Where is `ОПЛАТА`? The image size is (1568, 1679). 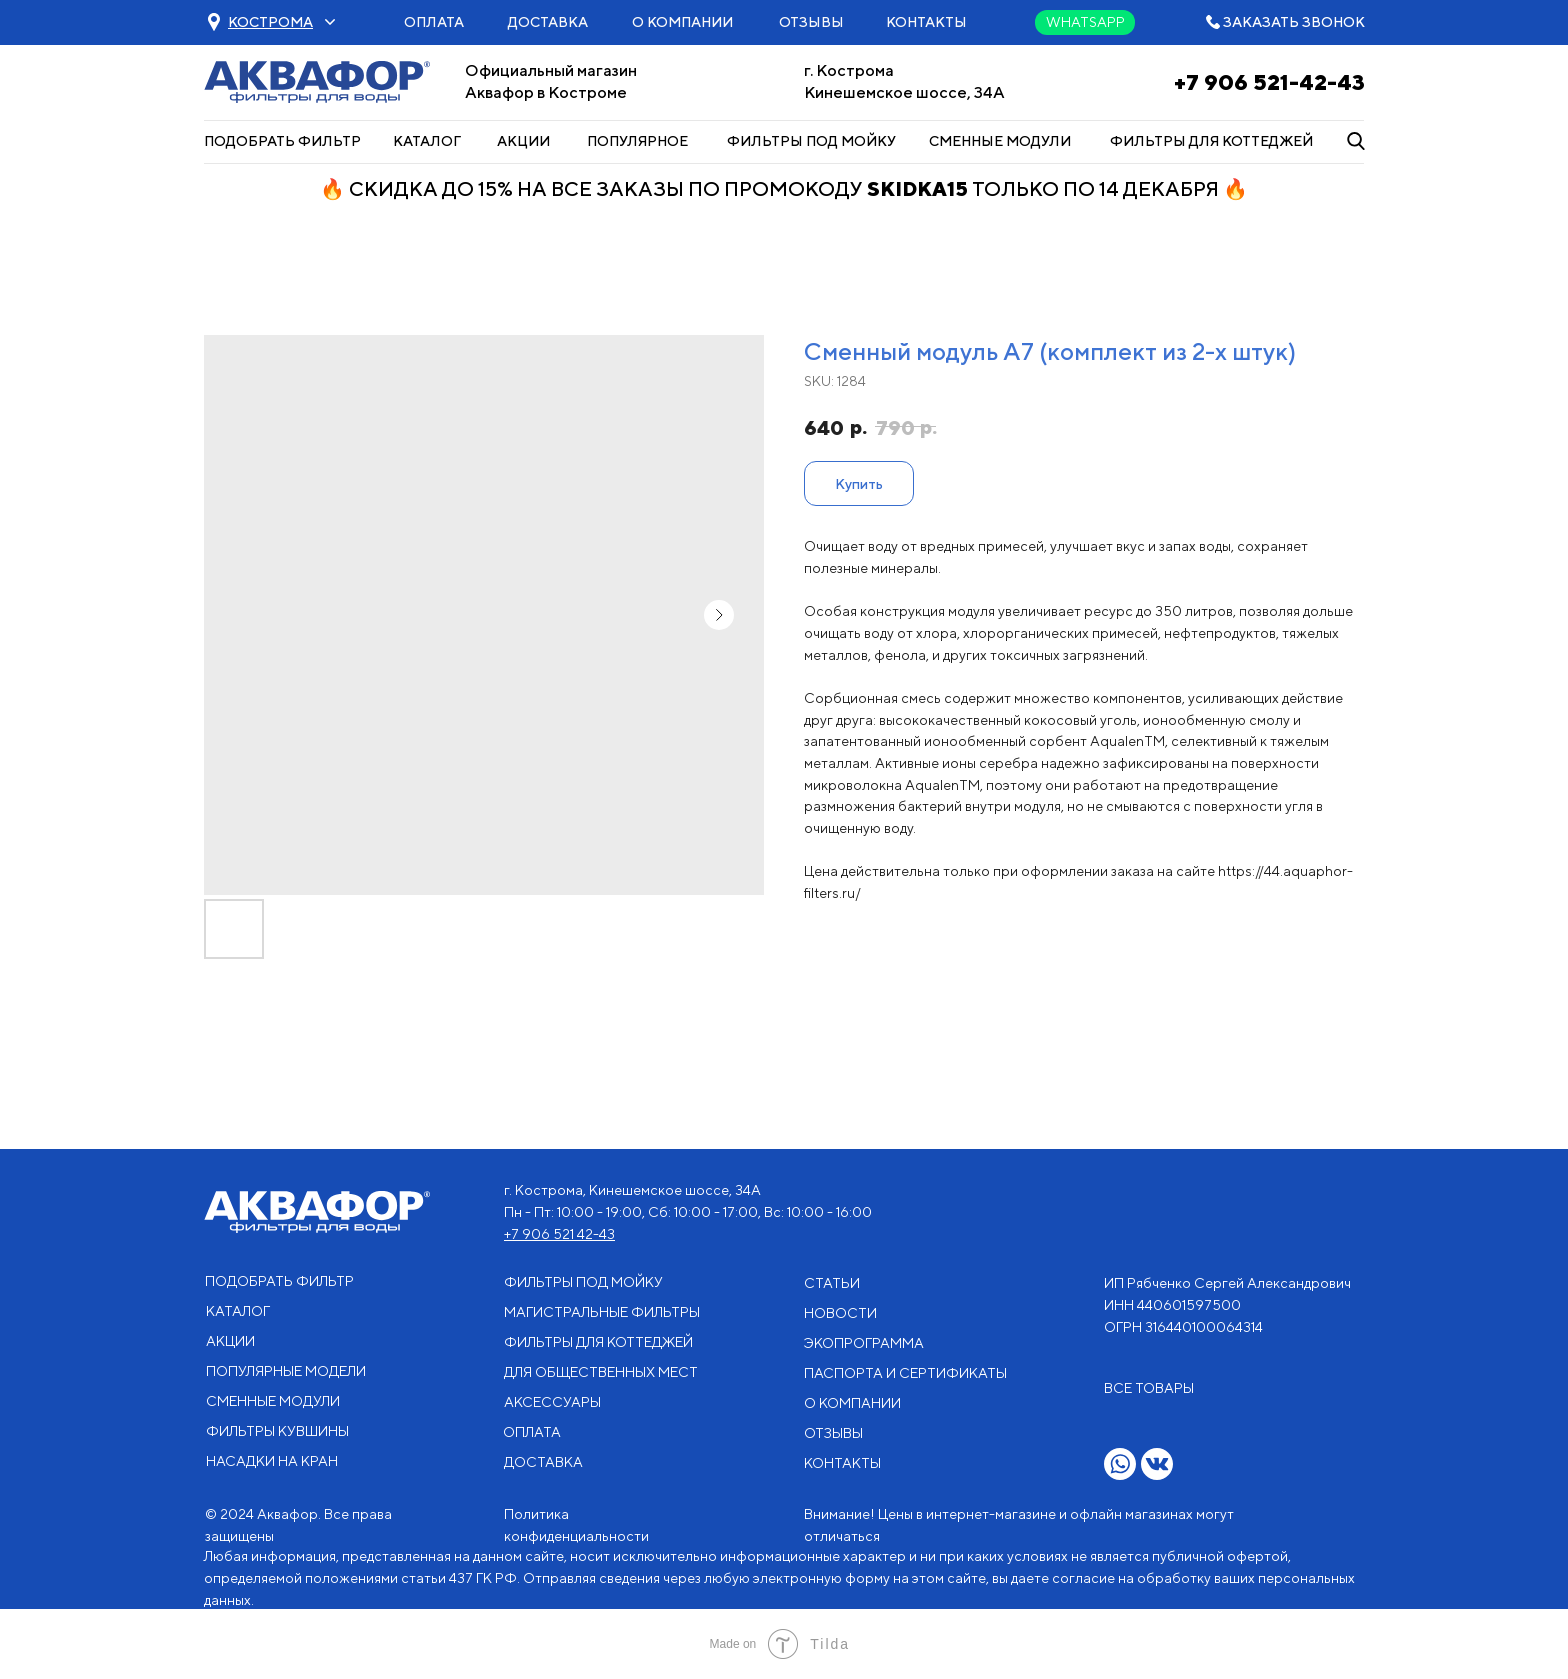 ОПЛАТА is located at coordinates (434, 22).